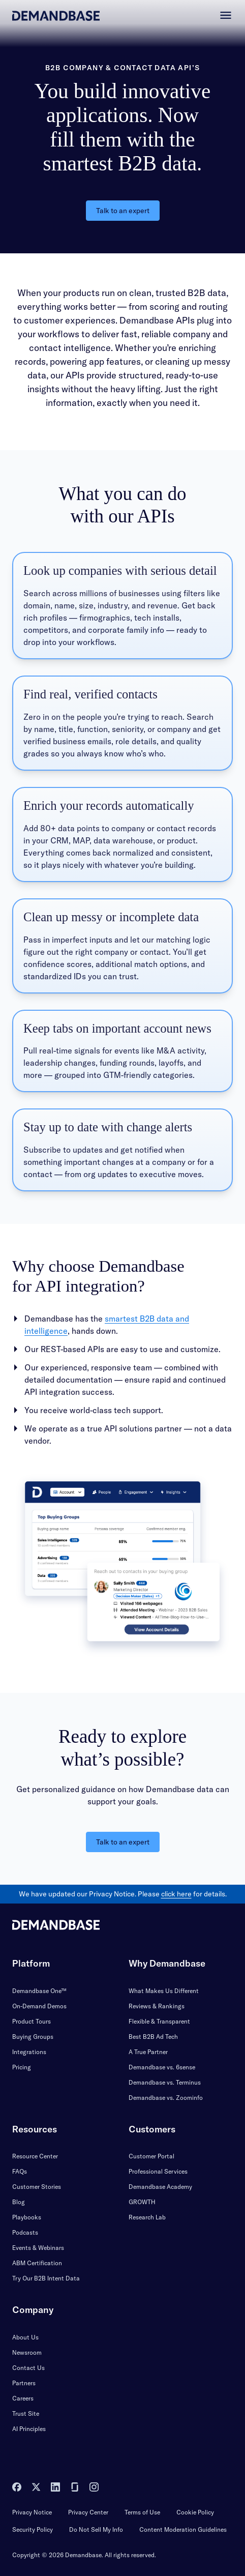 This screenshot has height=2576, width=245. What do you see at coordinates (19, 2171) in the screenshot?
I see `FAQs` at bounding box center [19, 2171].